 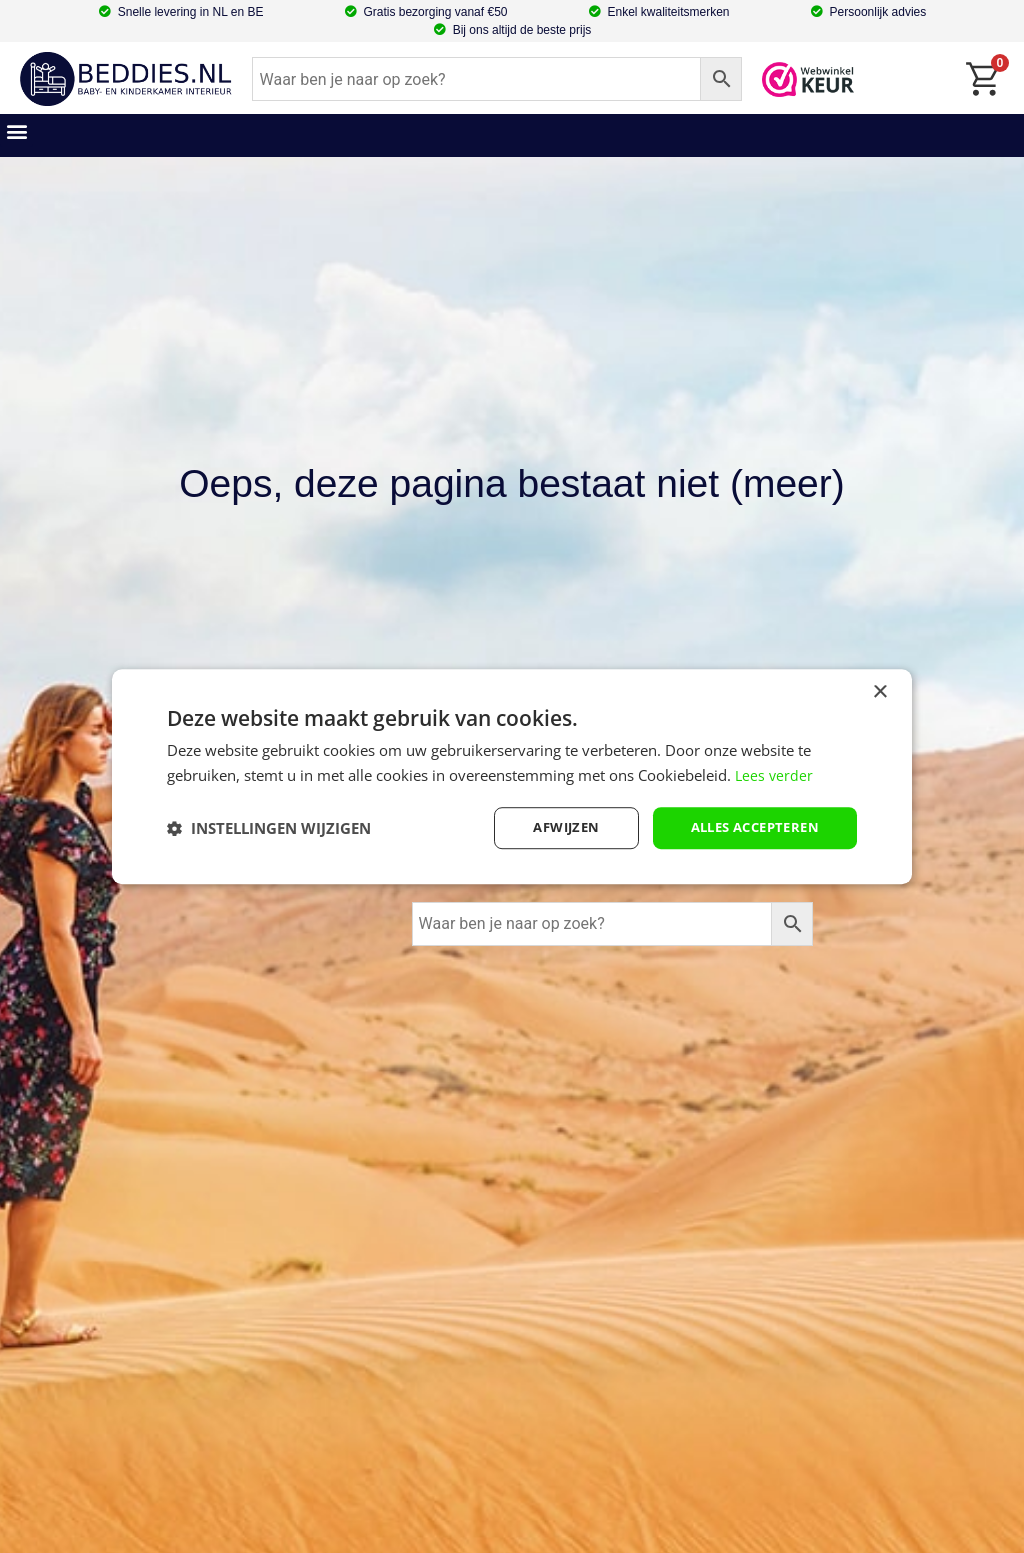 What do you see at coordinates (512, 776) in the screenshot?
I see `[dialog]` at bounding box center [512, 776].